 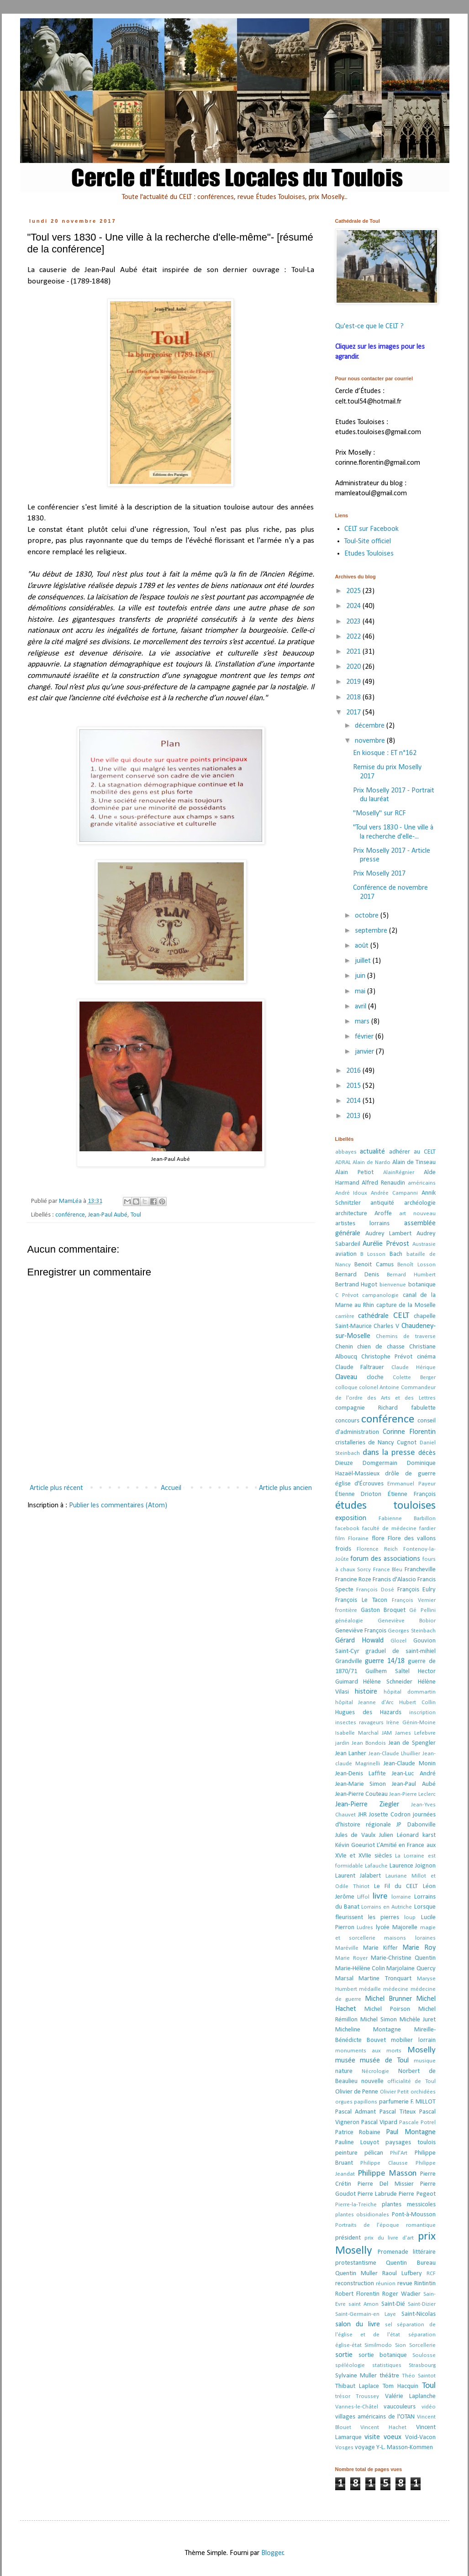 What do you see at coordinates (107, 1215) in the screenshot?
I see `Jean-Paul Aubé` at bounding box center [107, 1215].